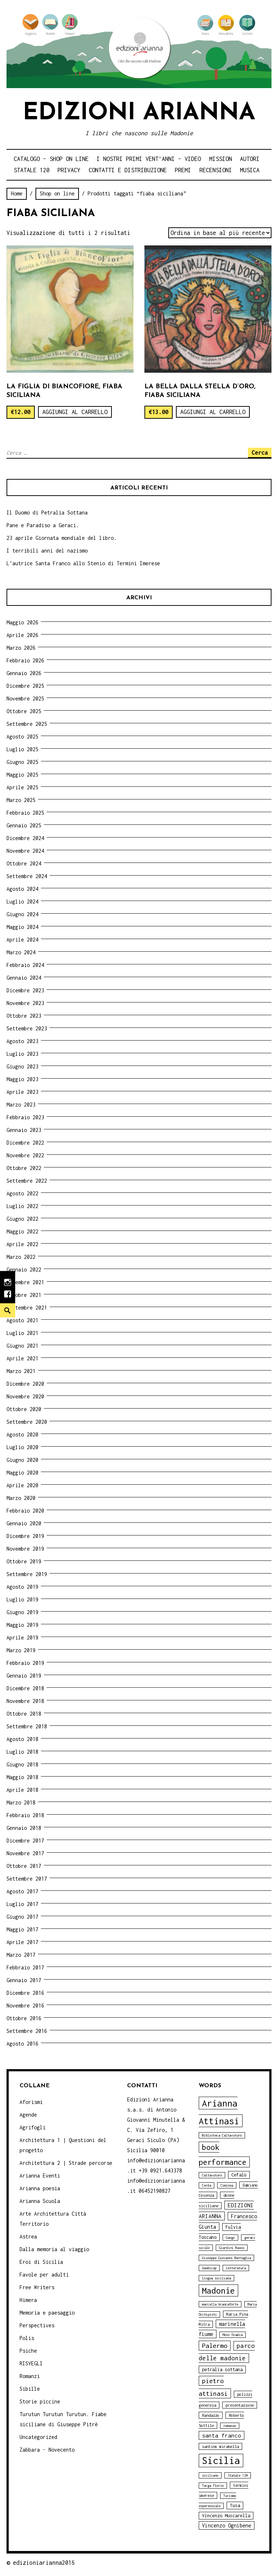  What do you see at coordinates (21, 648) in the screenshot?
I see `Marzo 2026` at bounding box center [21, 648].